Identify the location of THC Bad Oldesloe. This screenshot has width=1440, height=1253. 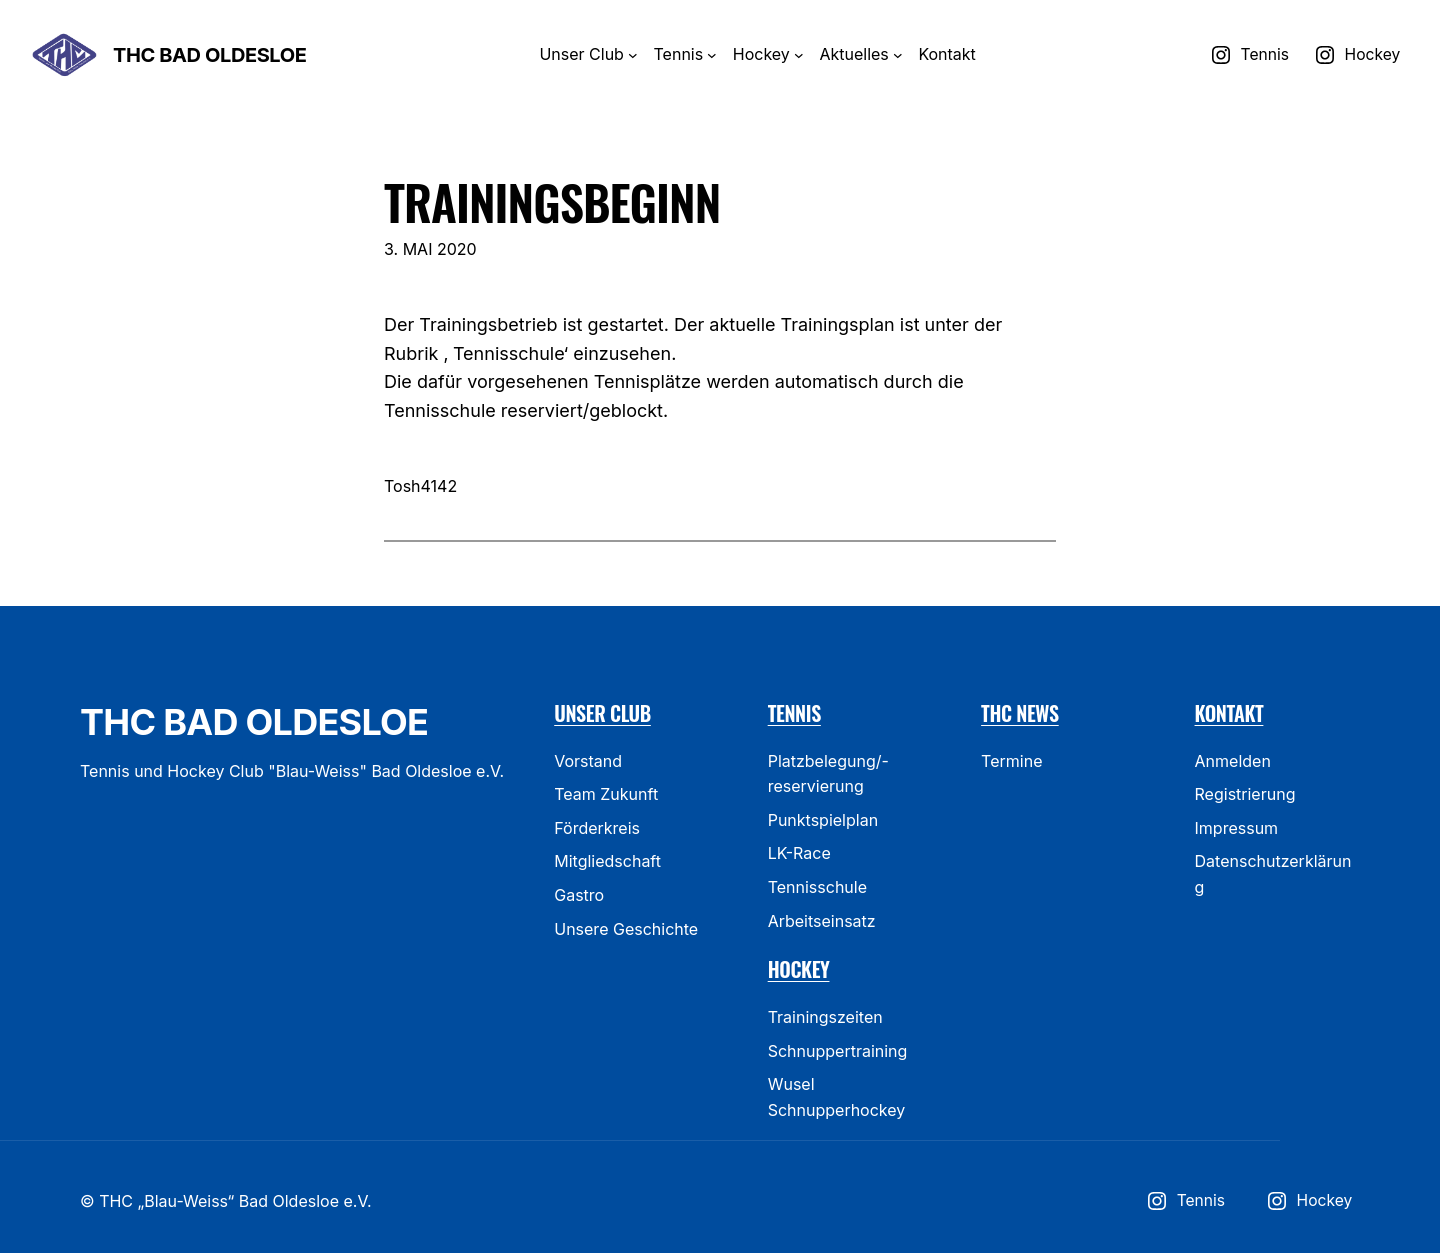
(209, 55).